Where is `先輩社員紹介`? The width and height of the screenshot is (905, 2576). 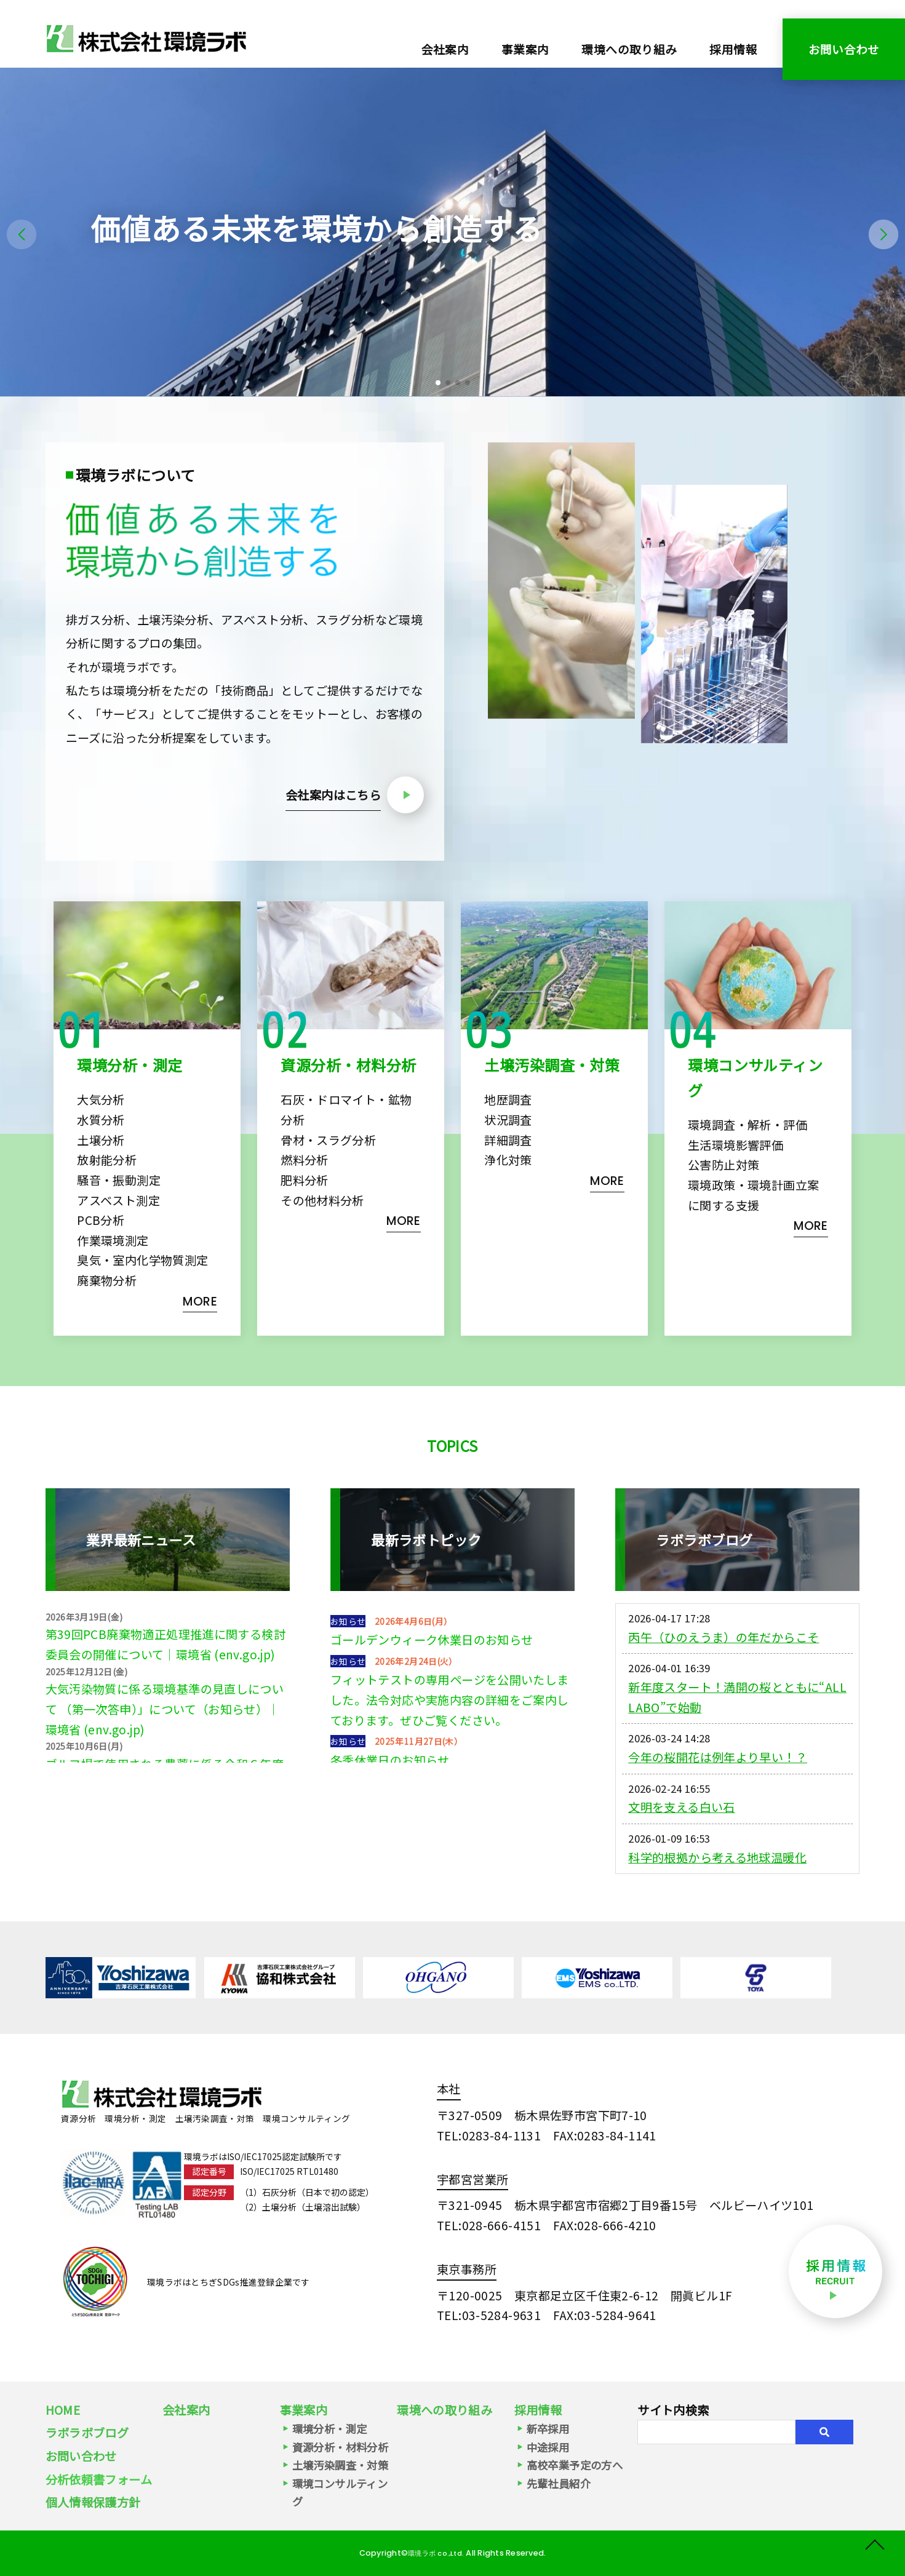
先輩社員紹介 is located at coordinates (559, 2483).